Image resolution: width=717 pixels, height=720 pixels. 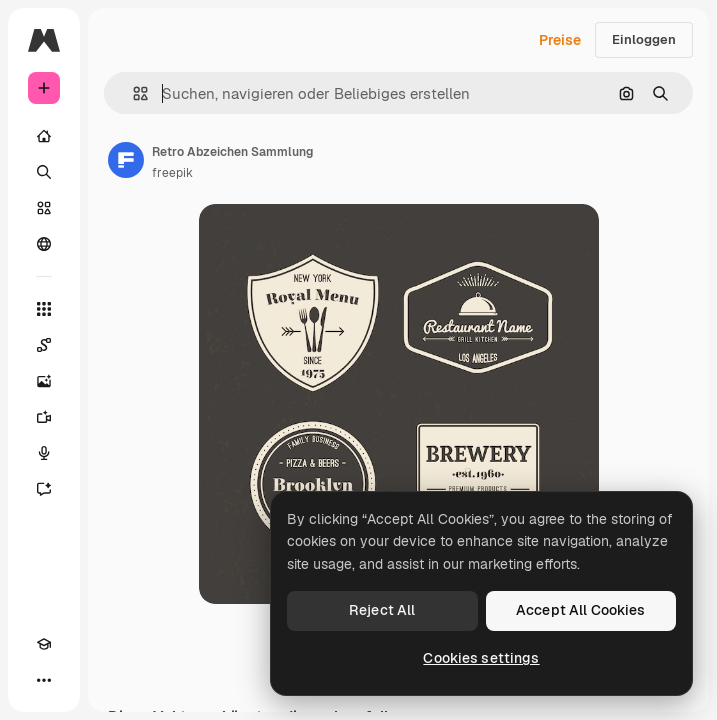 I want to click on [Akademie], so click(x=44, y=644).